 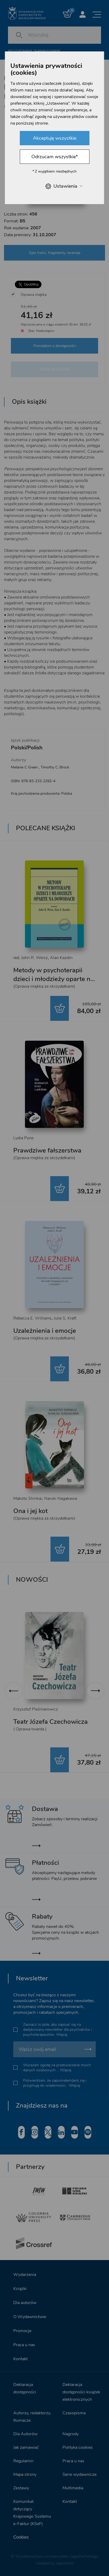 I want to click on Uzależnienia i emocje, so click(x=44, y=1330).